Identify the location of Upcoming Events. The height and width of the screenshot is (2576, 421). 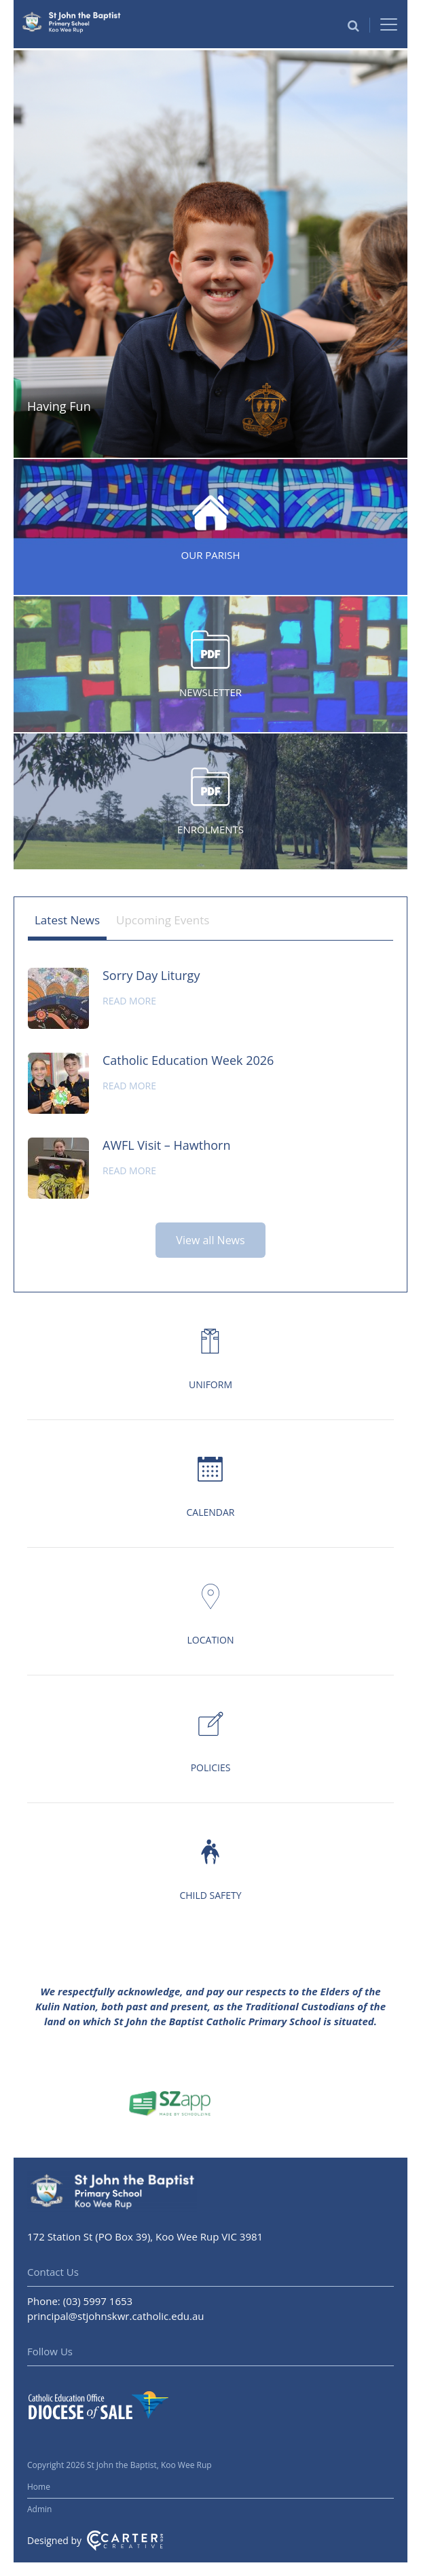
(162, 920).